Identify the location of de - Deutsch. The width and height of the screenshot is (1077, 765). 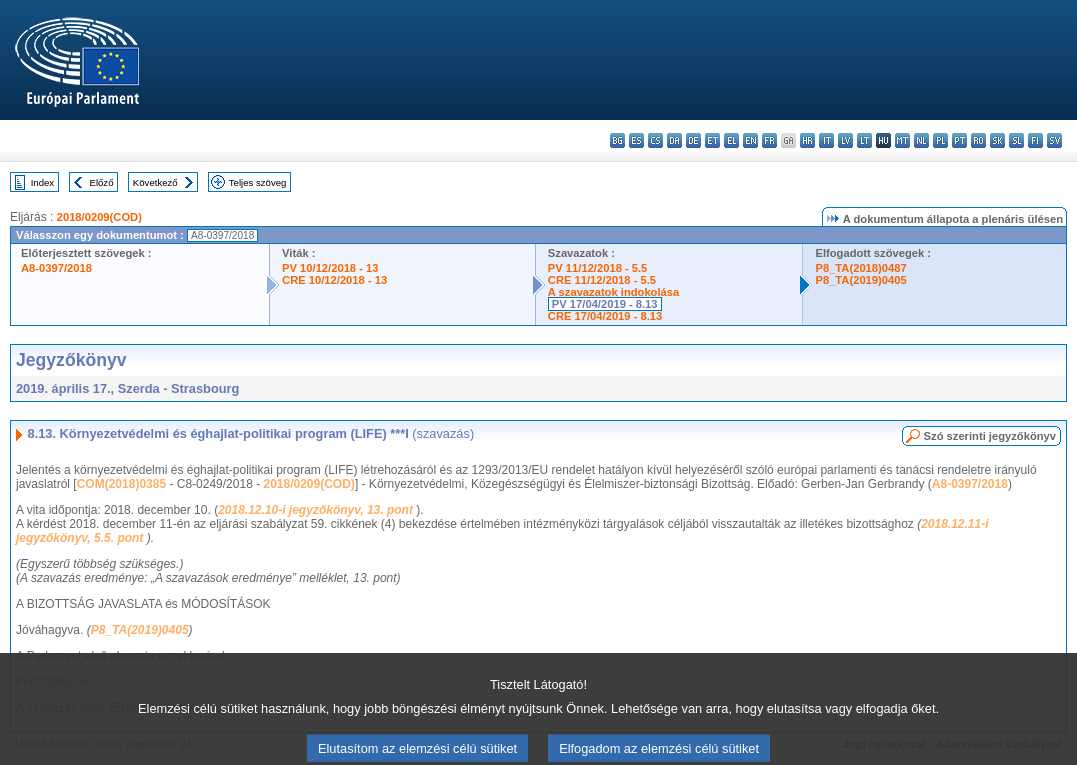
(693, 140).